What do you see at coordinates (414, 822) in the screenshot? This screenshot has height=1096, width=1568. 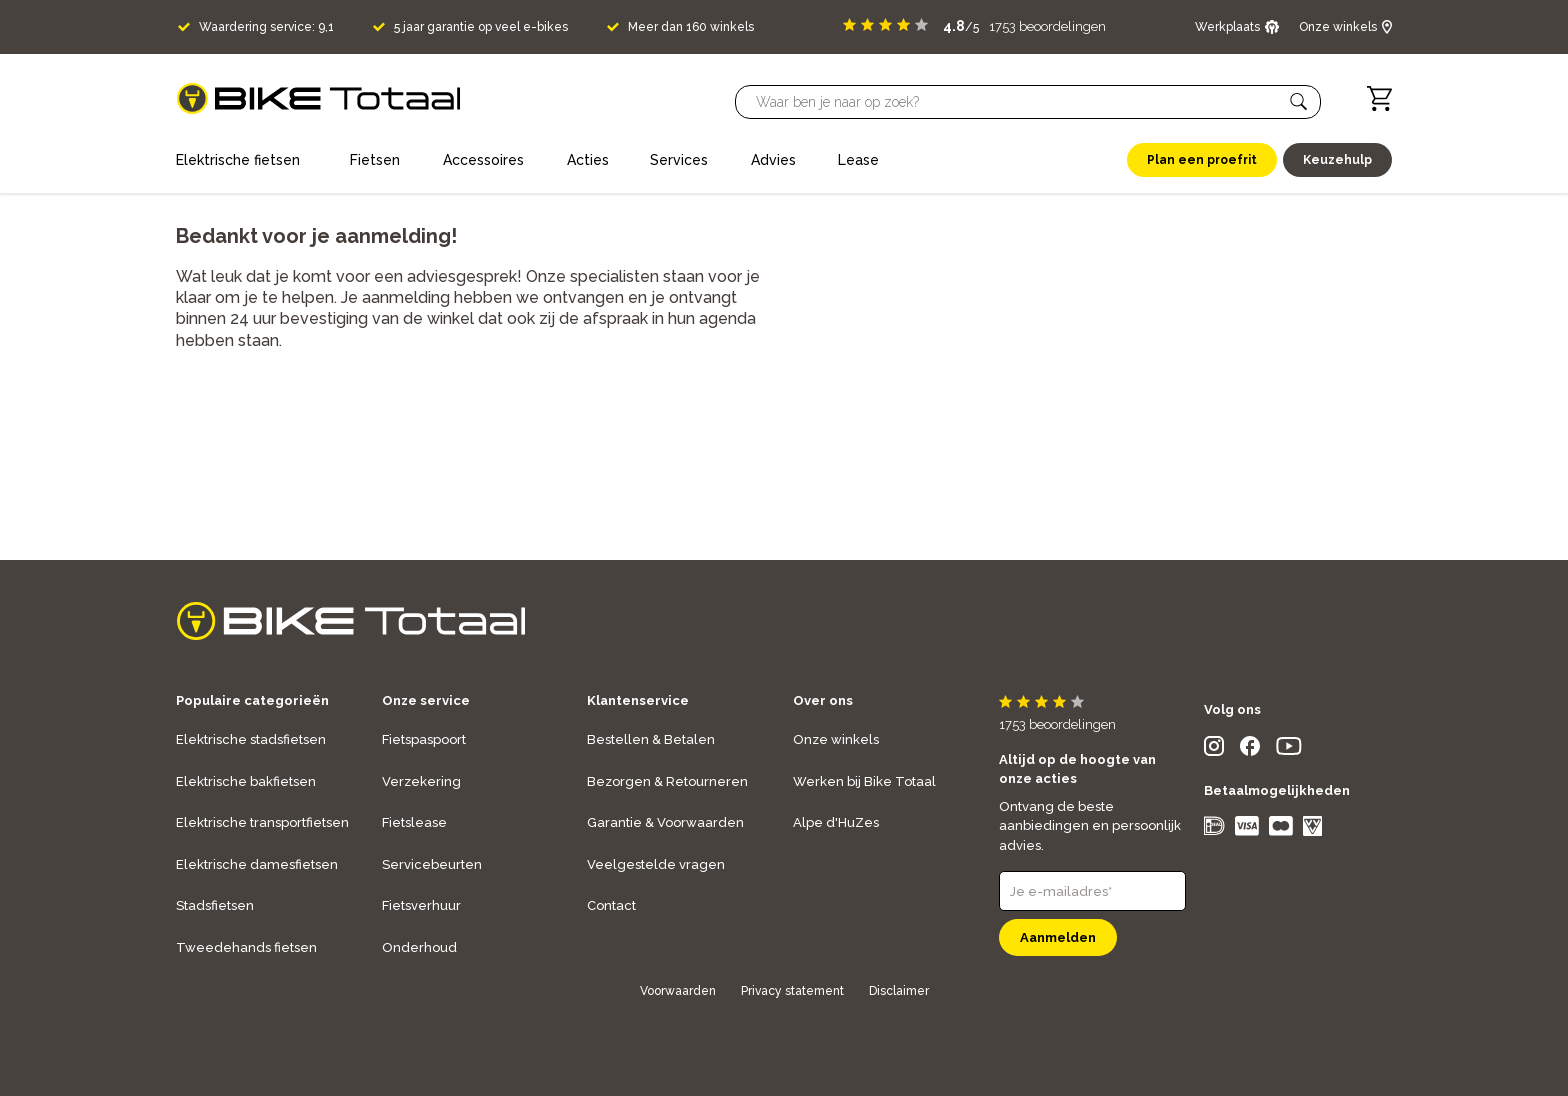 I see `Fietslease` at bounding box center [414, 822].